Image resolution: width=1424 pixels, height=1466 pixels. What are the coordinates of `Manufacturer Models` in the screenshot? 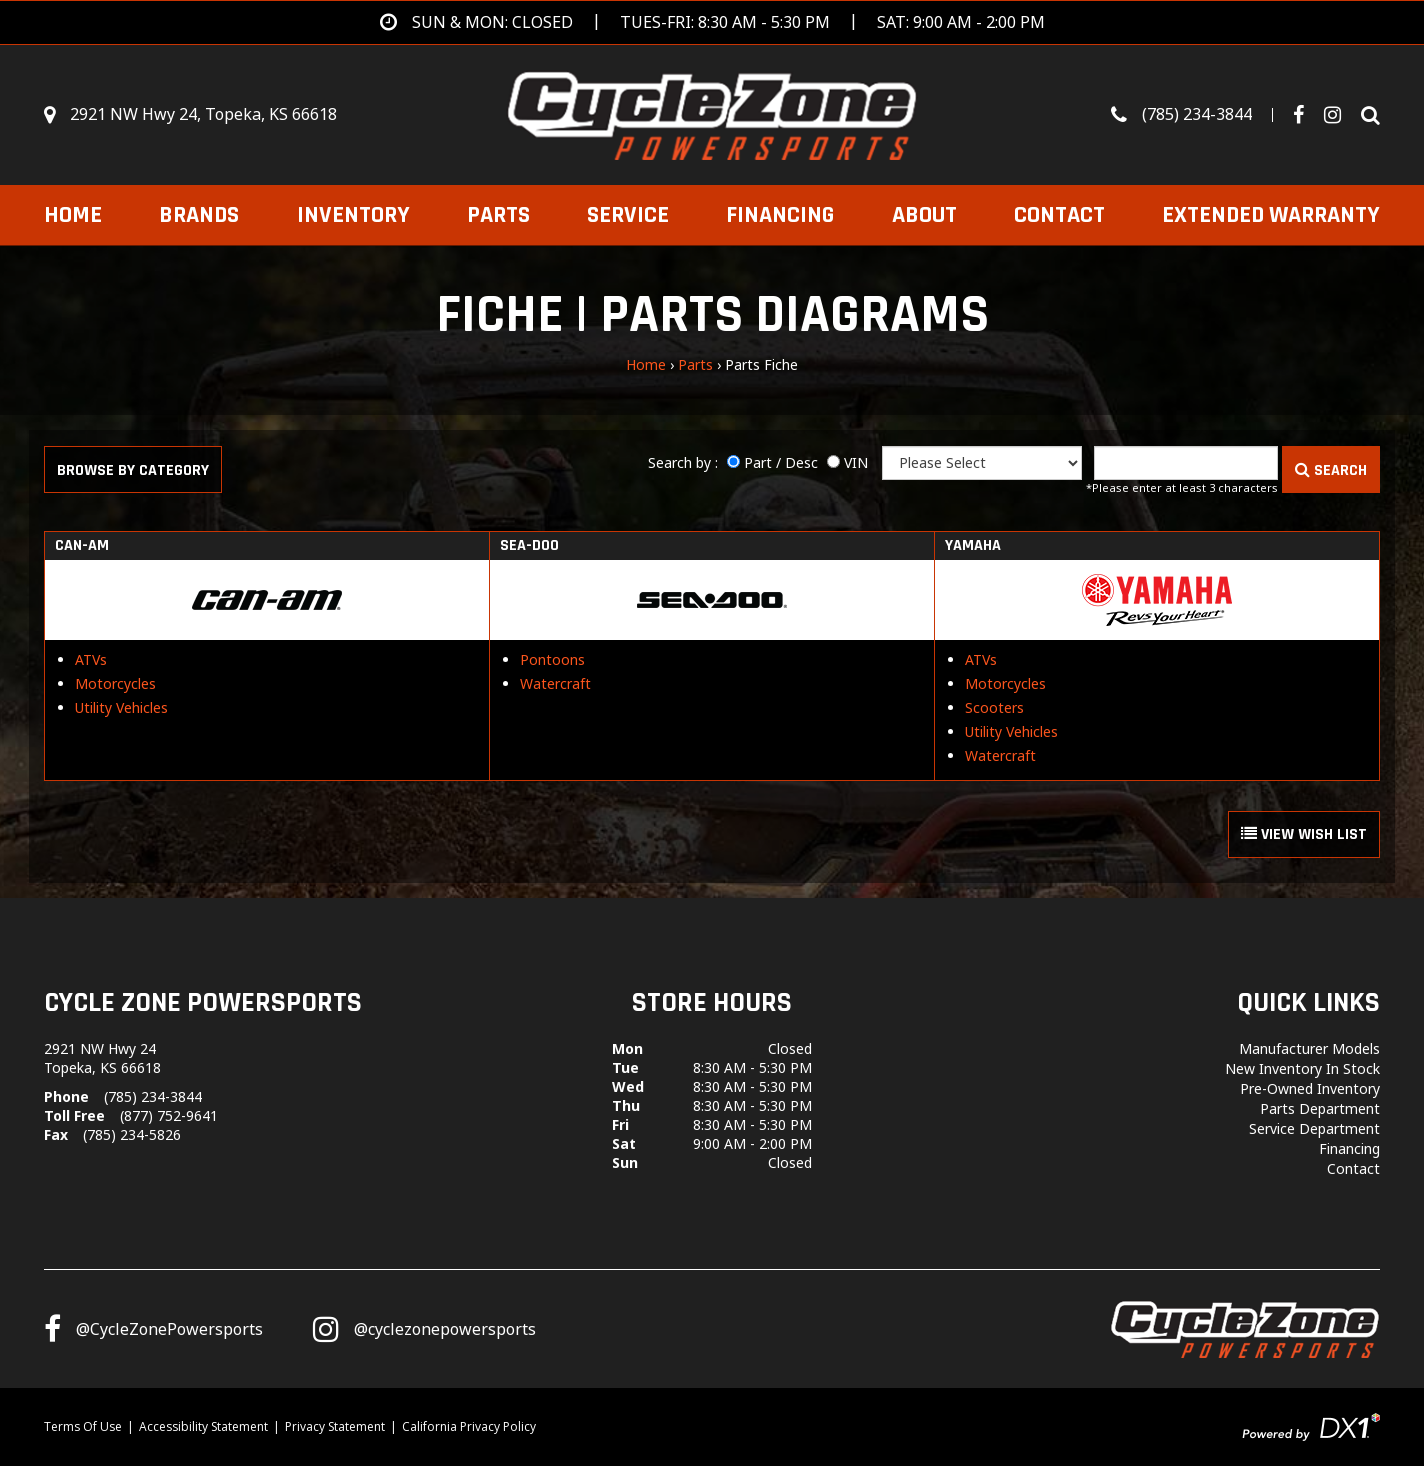 It's located at (1309, 1048).